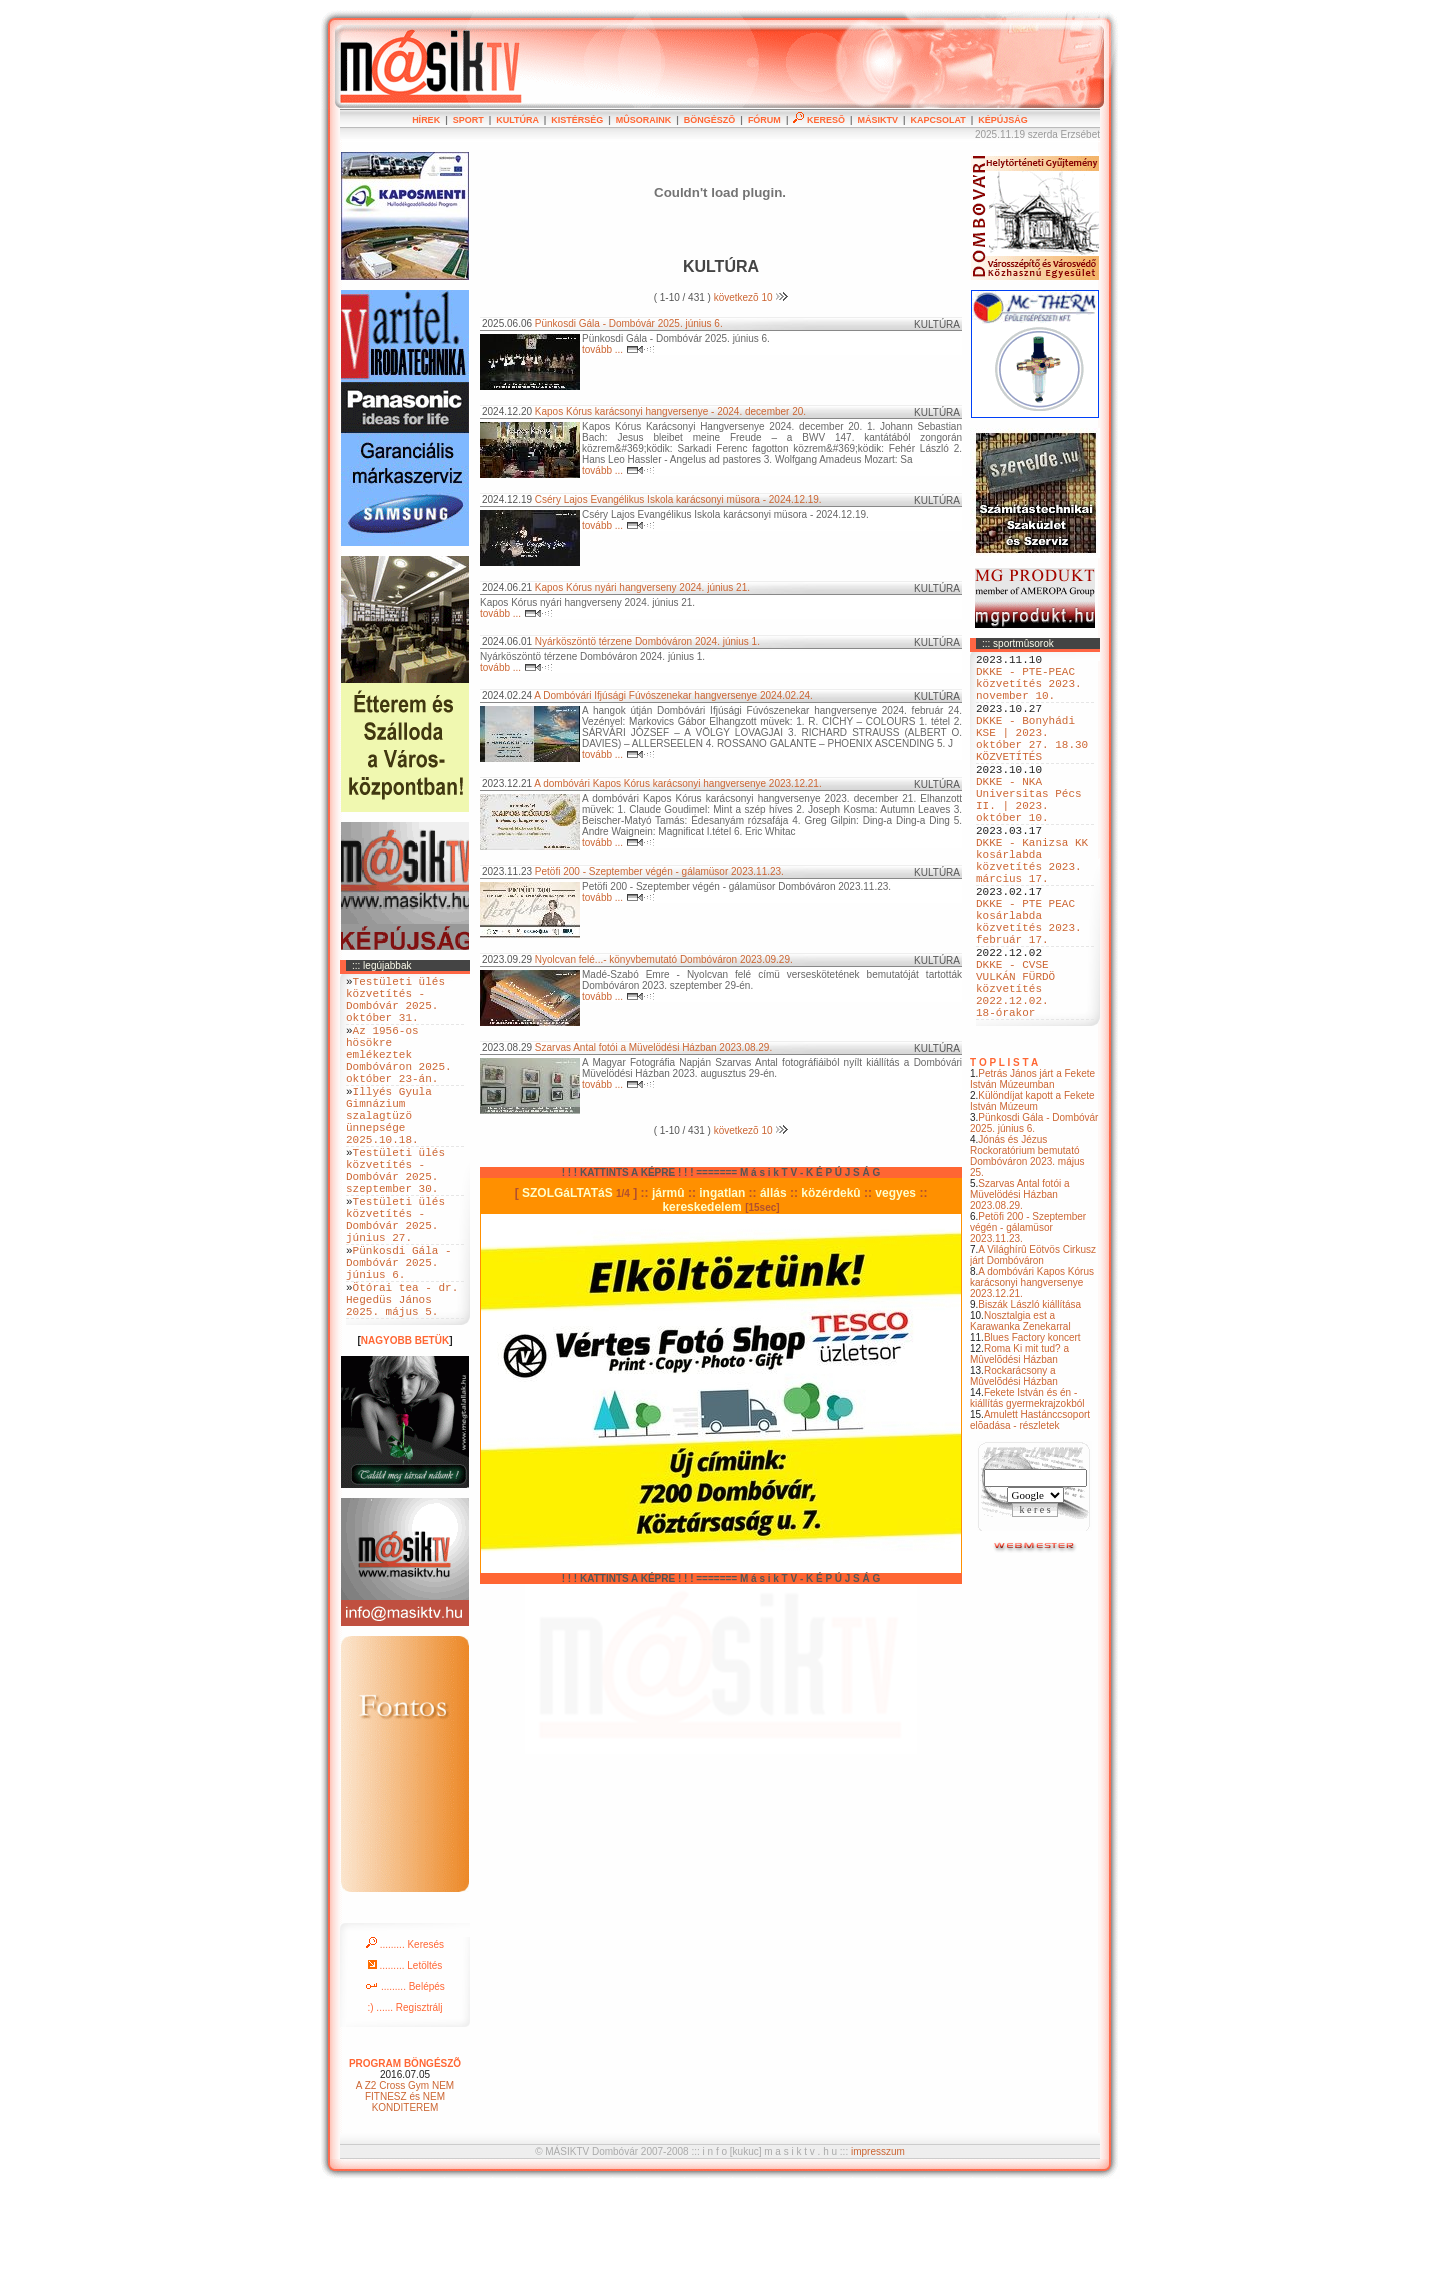 The height and width of the screenshot is (2273, 1440). Describe the element at coordinates (1003, 120) in the screenshot. I see `KÉPÚJSÁG` at that location.